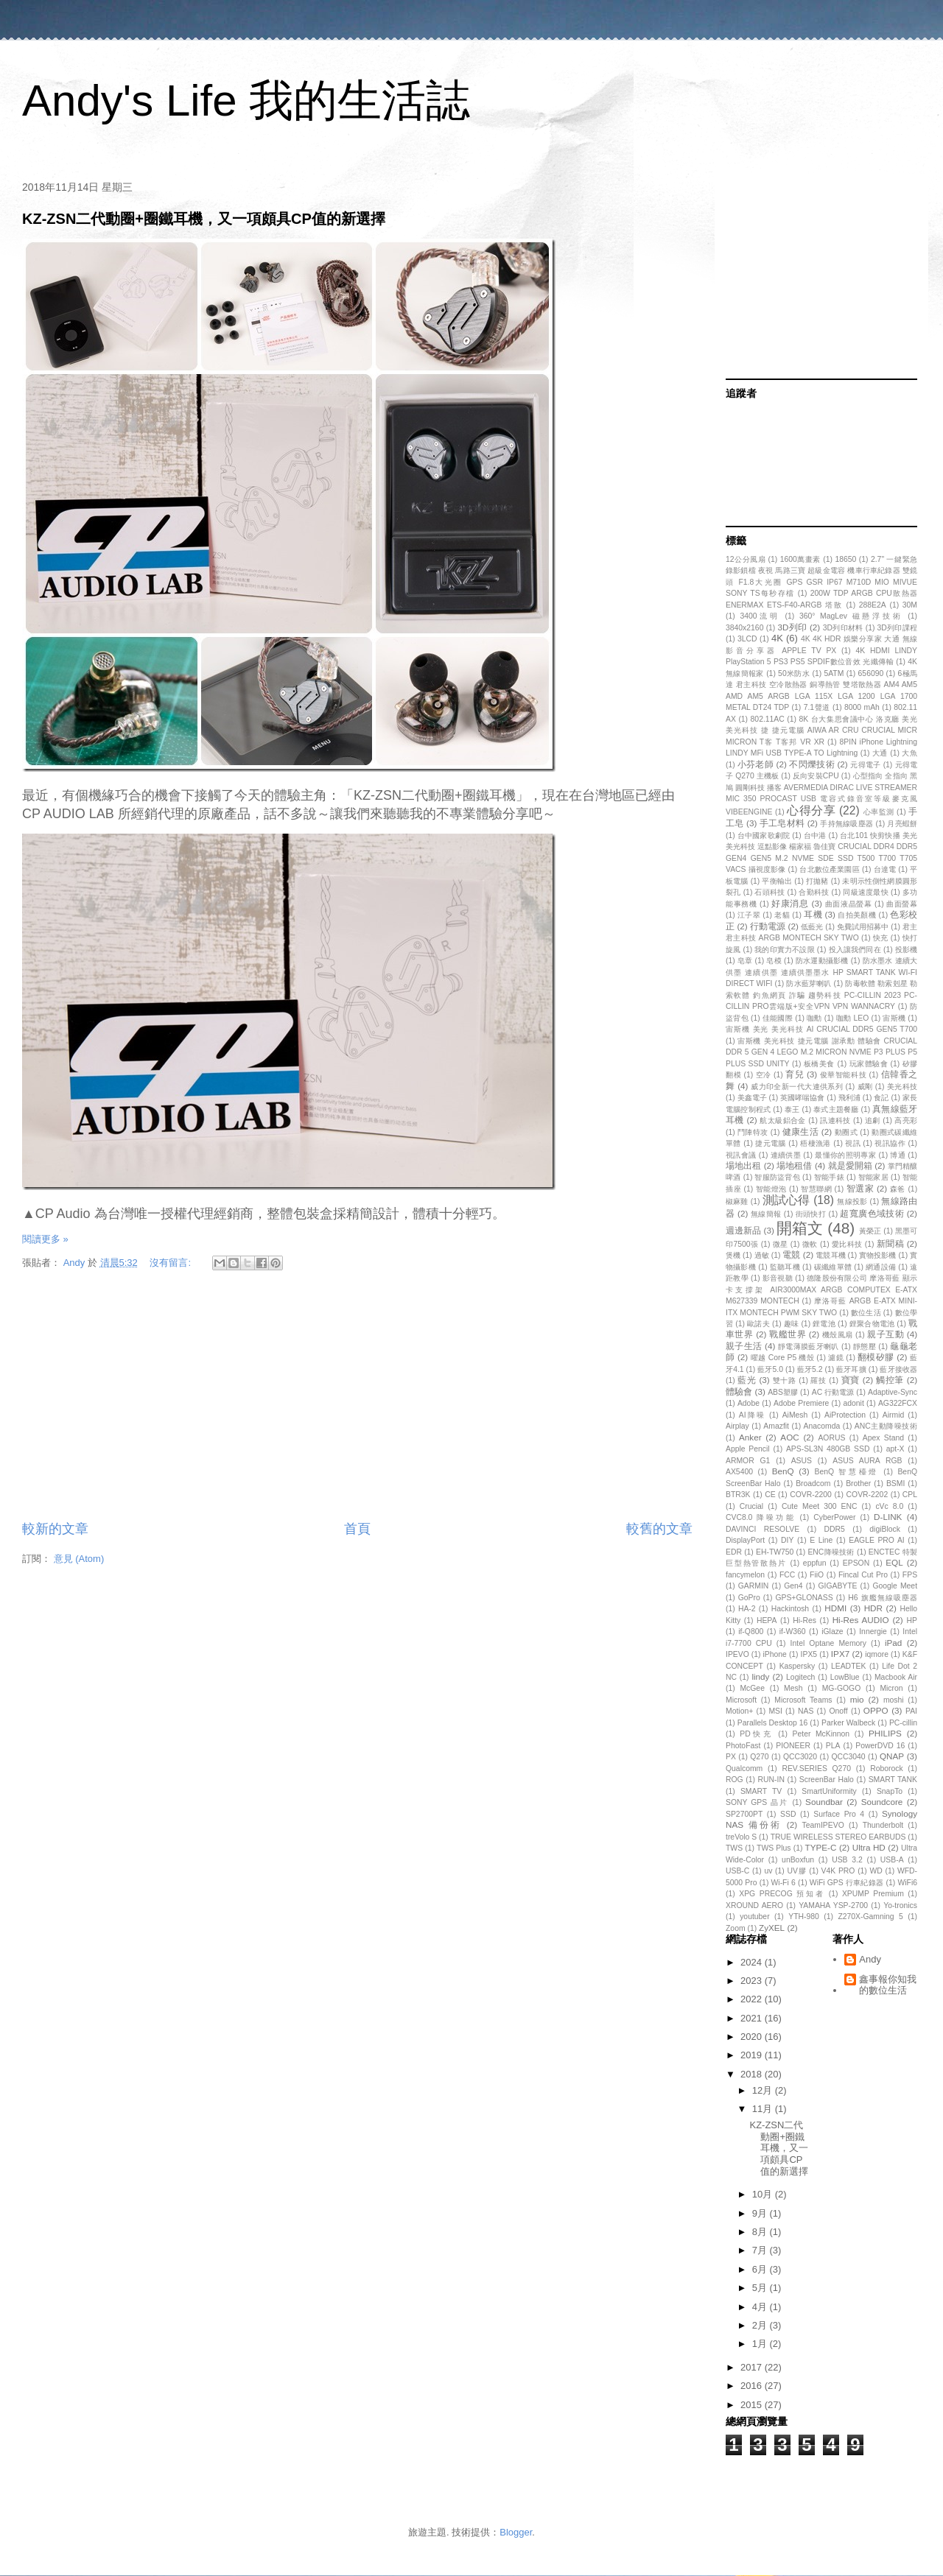 This screenshot has width=943, height=2576. Describe the element at coordinates (768, 719) in the screenshot. I see `802.11AC` at that location.